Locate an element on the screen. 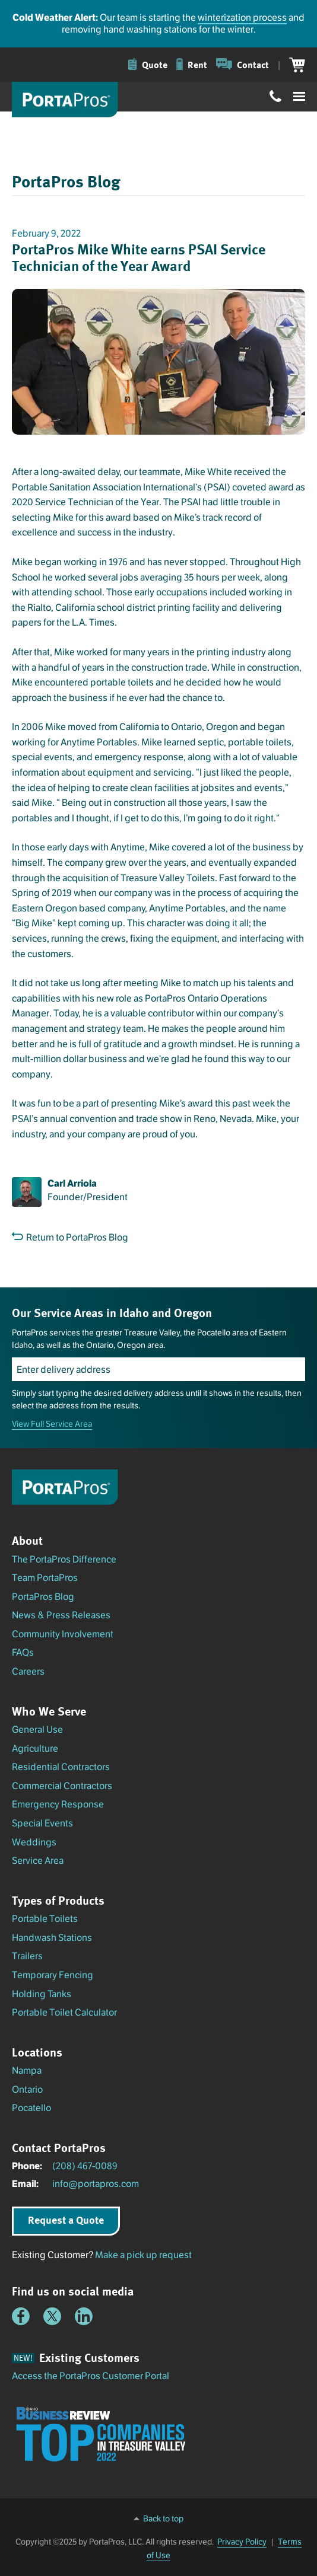 The height and width of the screenshot is (2576, 317). Handwash Stations is located at coordinates (52, 1937).